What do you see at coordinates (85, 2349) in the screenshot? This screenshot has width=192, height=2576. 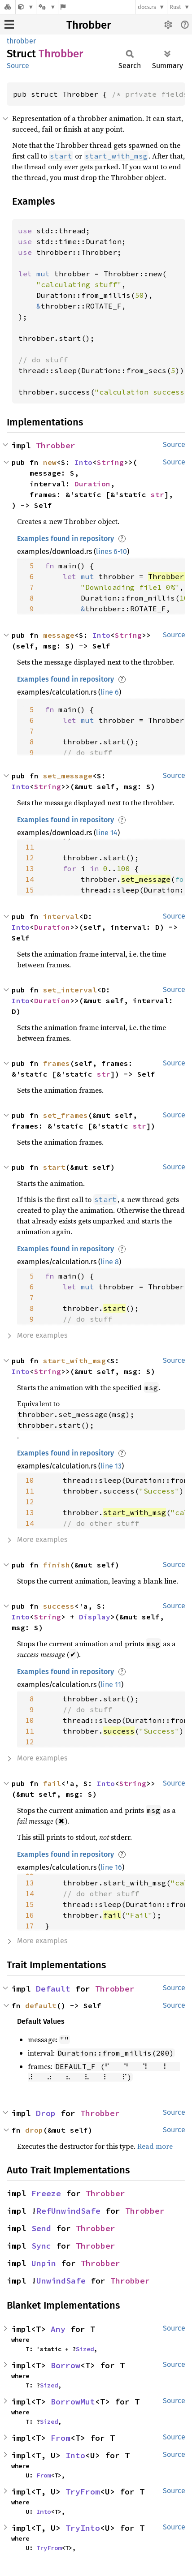 I see `Sized` at bounding box center [85, 2349].